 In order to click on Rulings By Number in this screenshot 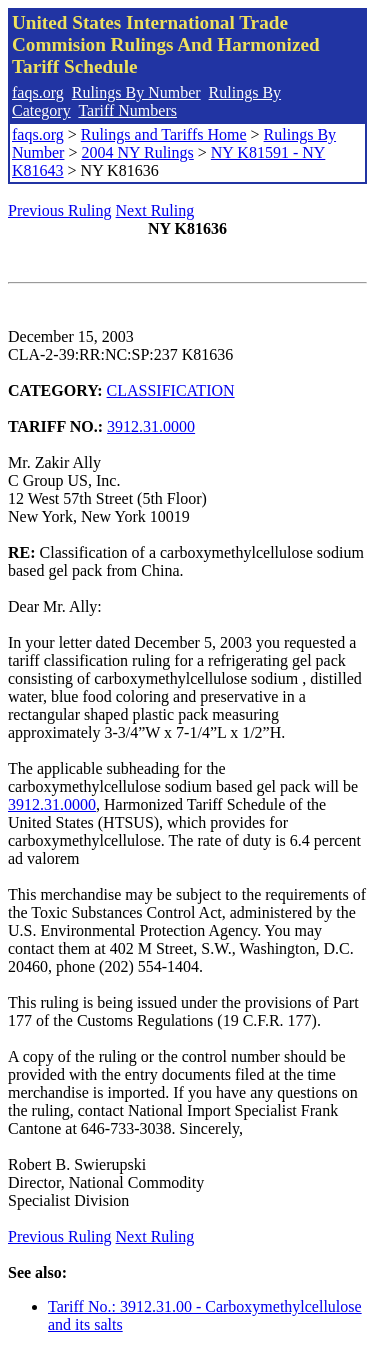, I will do `click(136, 92)`.